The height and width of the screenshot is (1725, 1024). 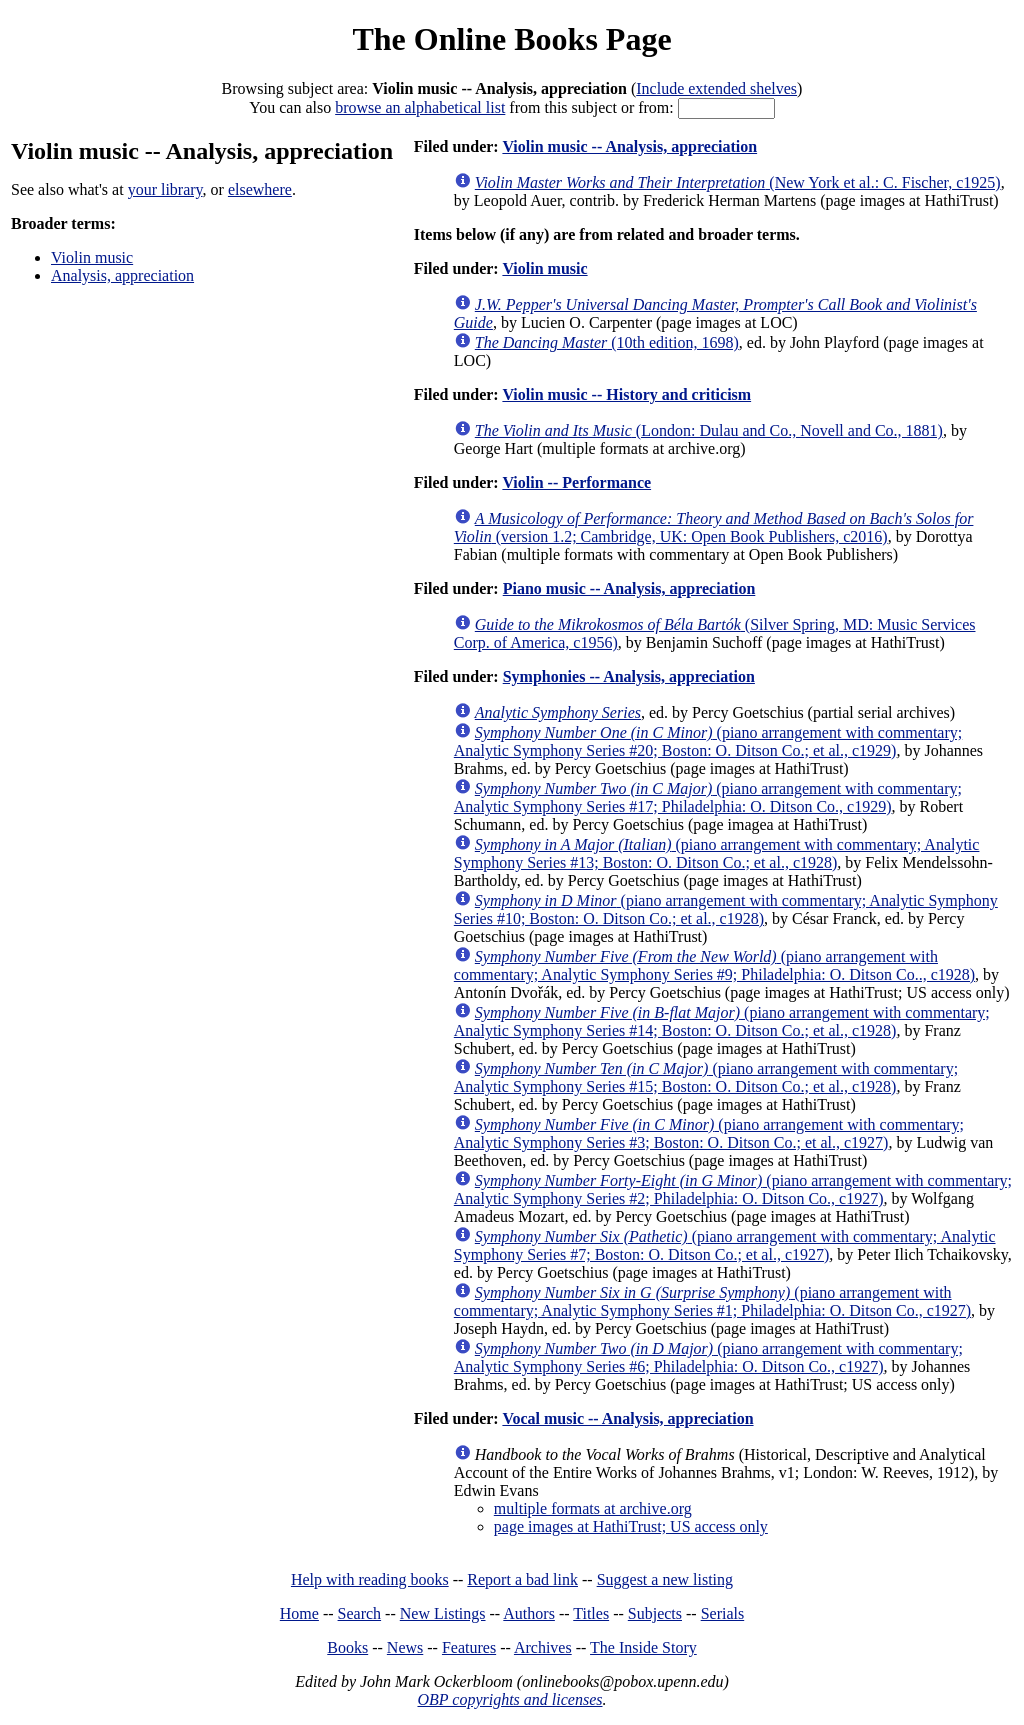 What do you see at coordinates (709, 430) in the screenshot?
I see `(London: Dulau and Co., Novell and Co., 1881)` at bounding box center [709, 430].